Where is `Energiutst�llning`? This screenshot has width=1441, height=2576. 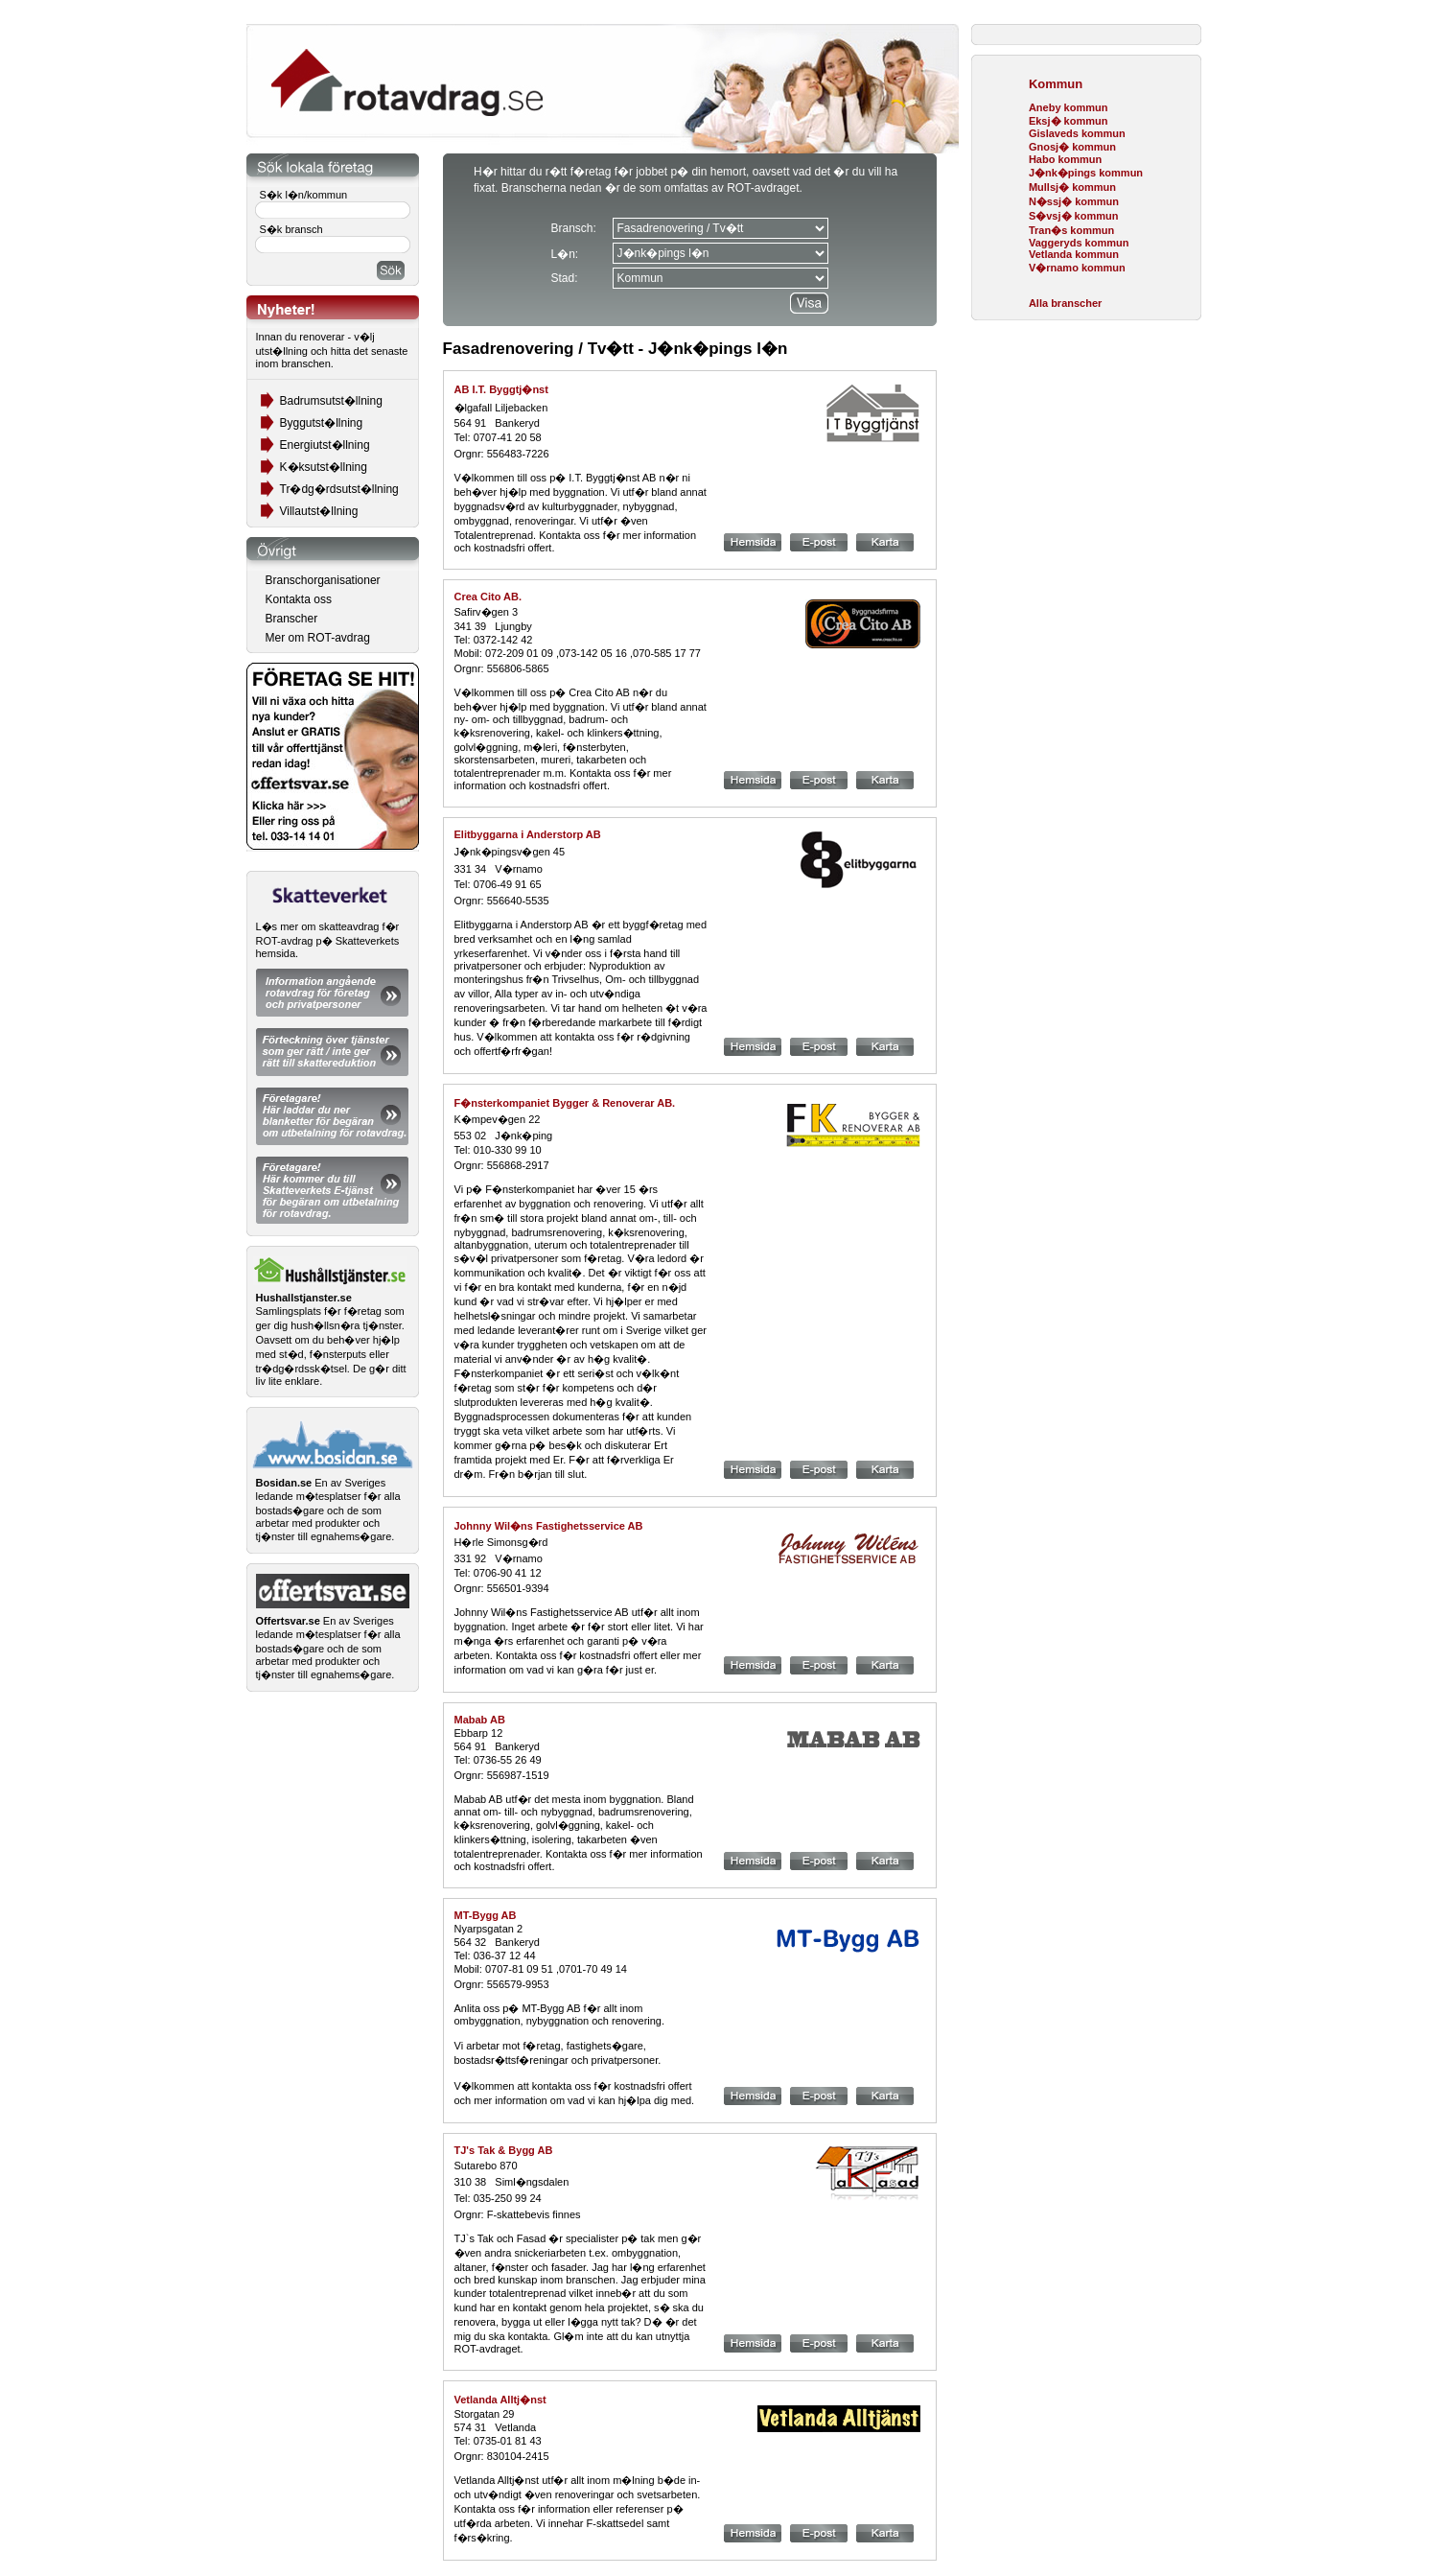 Energiutst�llning is located at coordinates (325, 445).